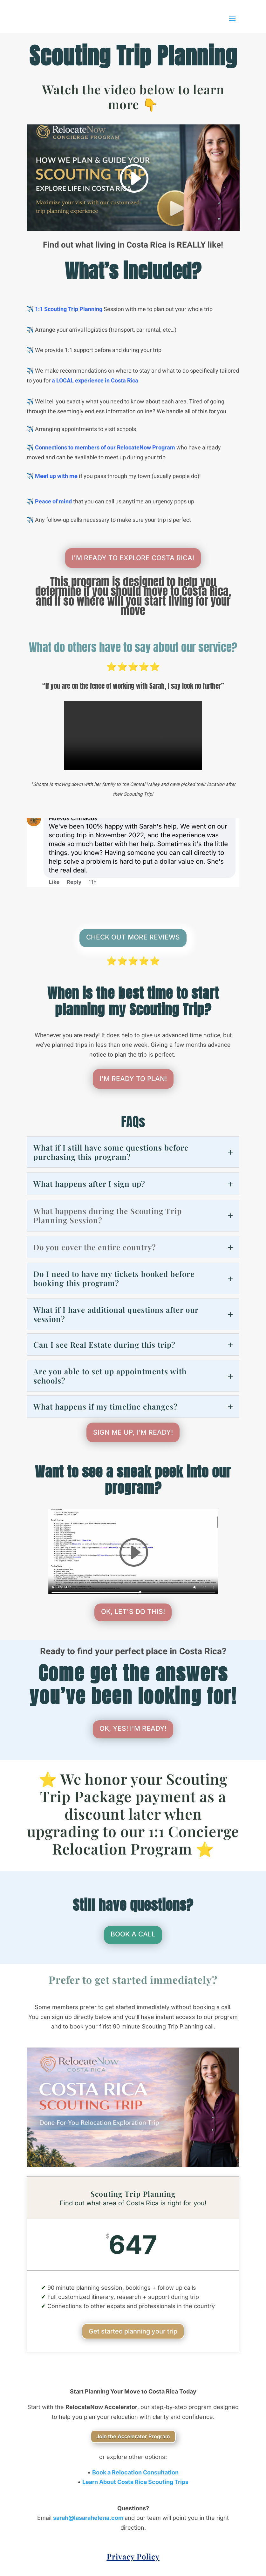  What do you see at coordinates (133, 558) in the screenshot?
I see `I'M READY TO EXPLORE COSTA RICA!` at bounding box center [133, 558].